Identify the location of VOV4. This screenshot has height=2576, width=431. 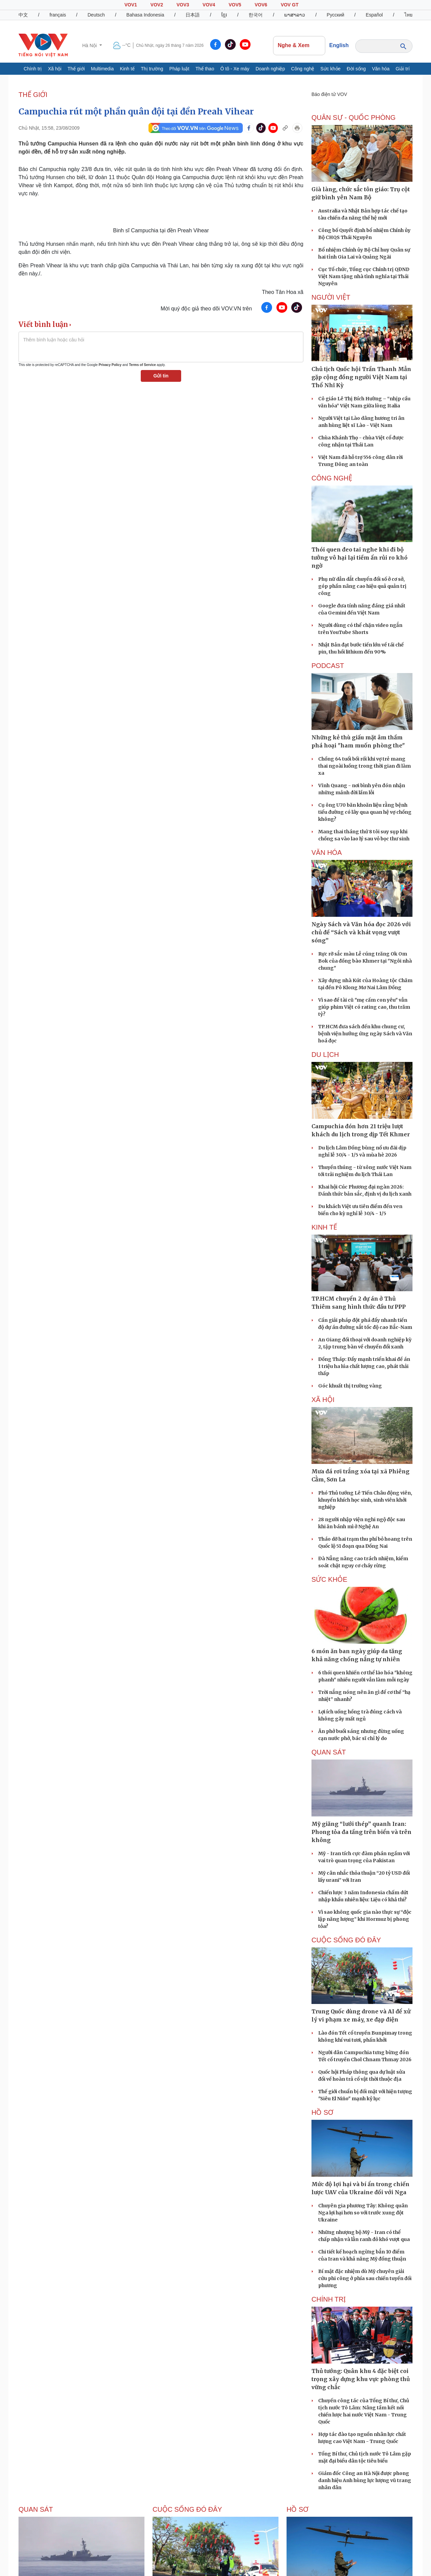
(209, 4).